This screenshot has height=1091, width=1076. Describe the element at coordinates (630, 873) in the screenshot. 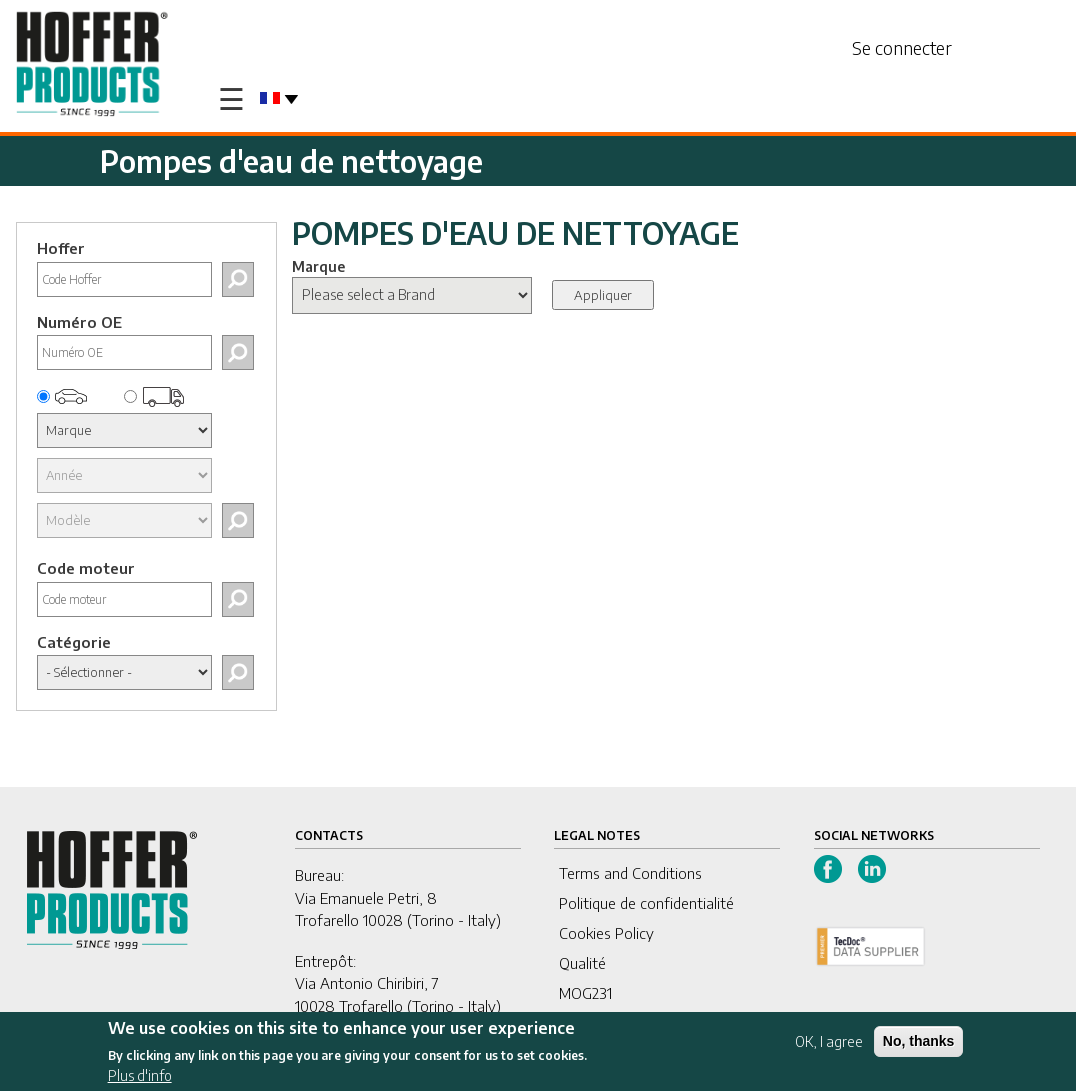

I see `Terms and Conditions` at that location.